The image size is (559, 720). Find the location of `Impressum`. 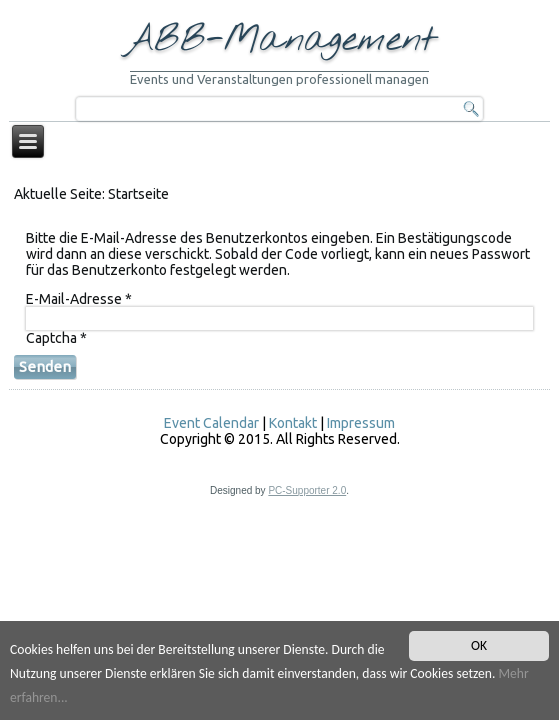

Impressum is located at coordinates (361, 423).